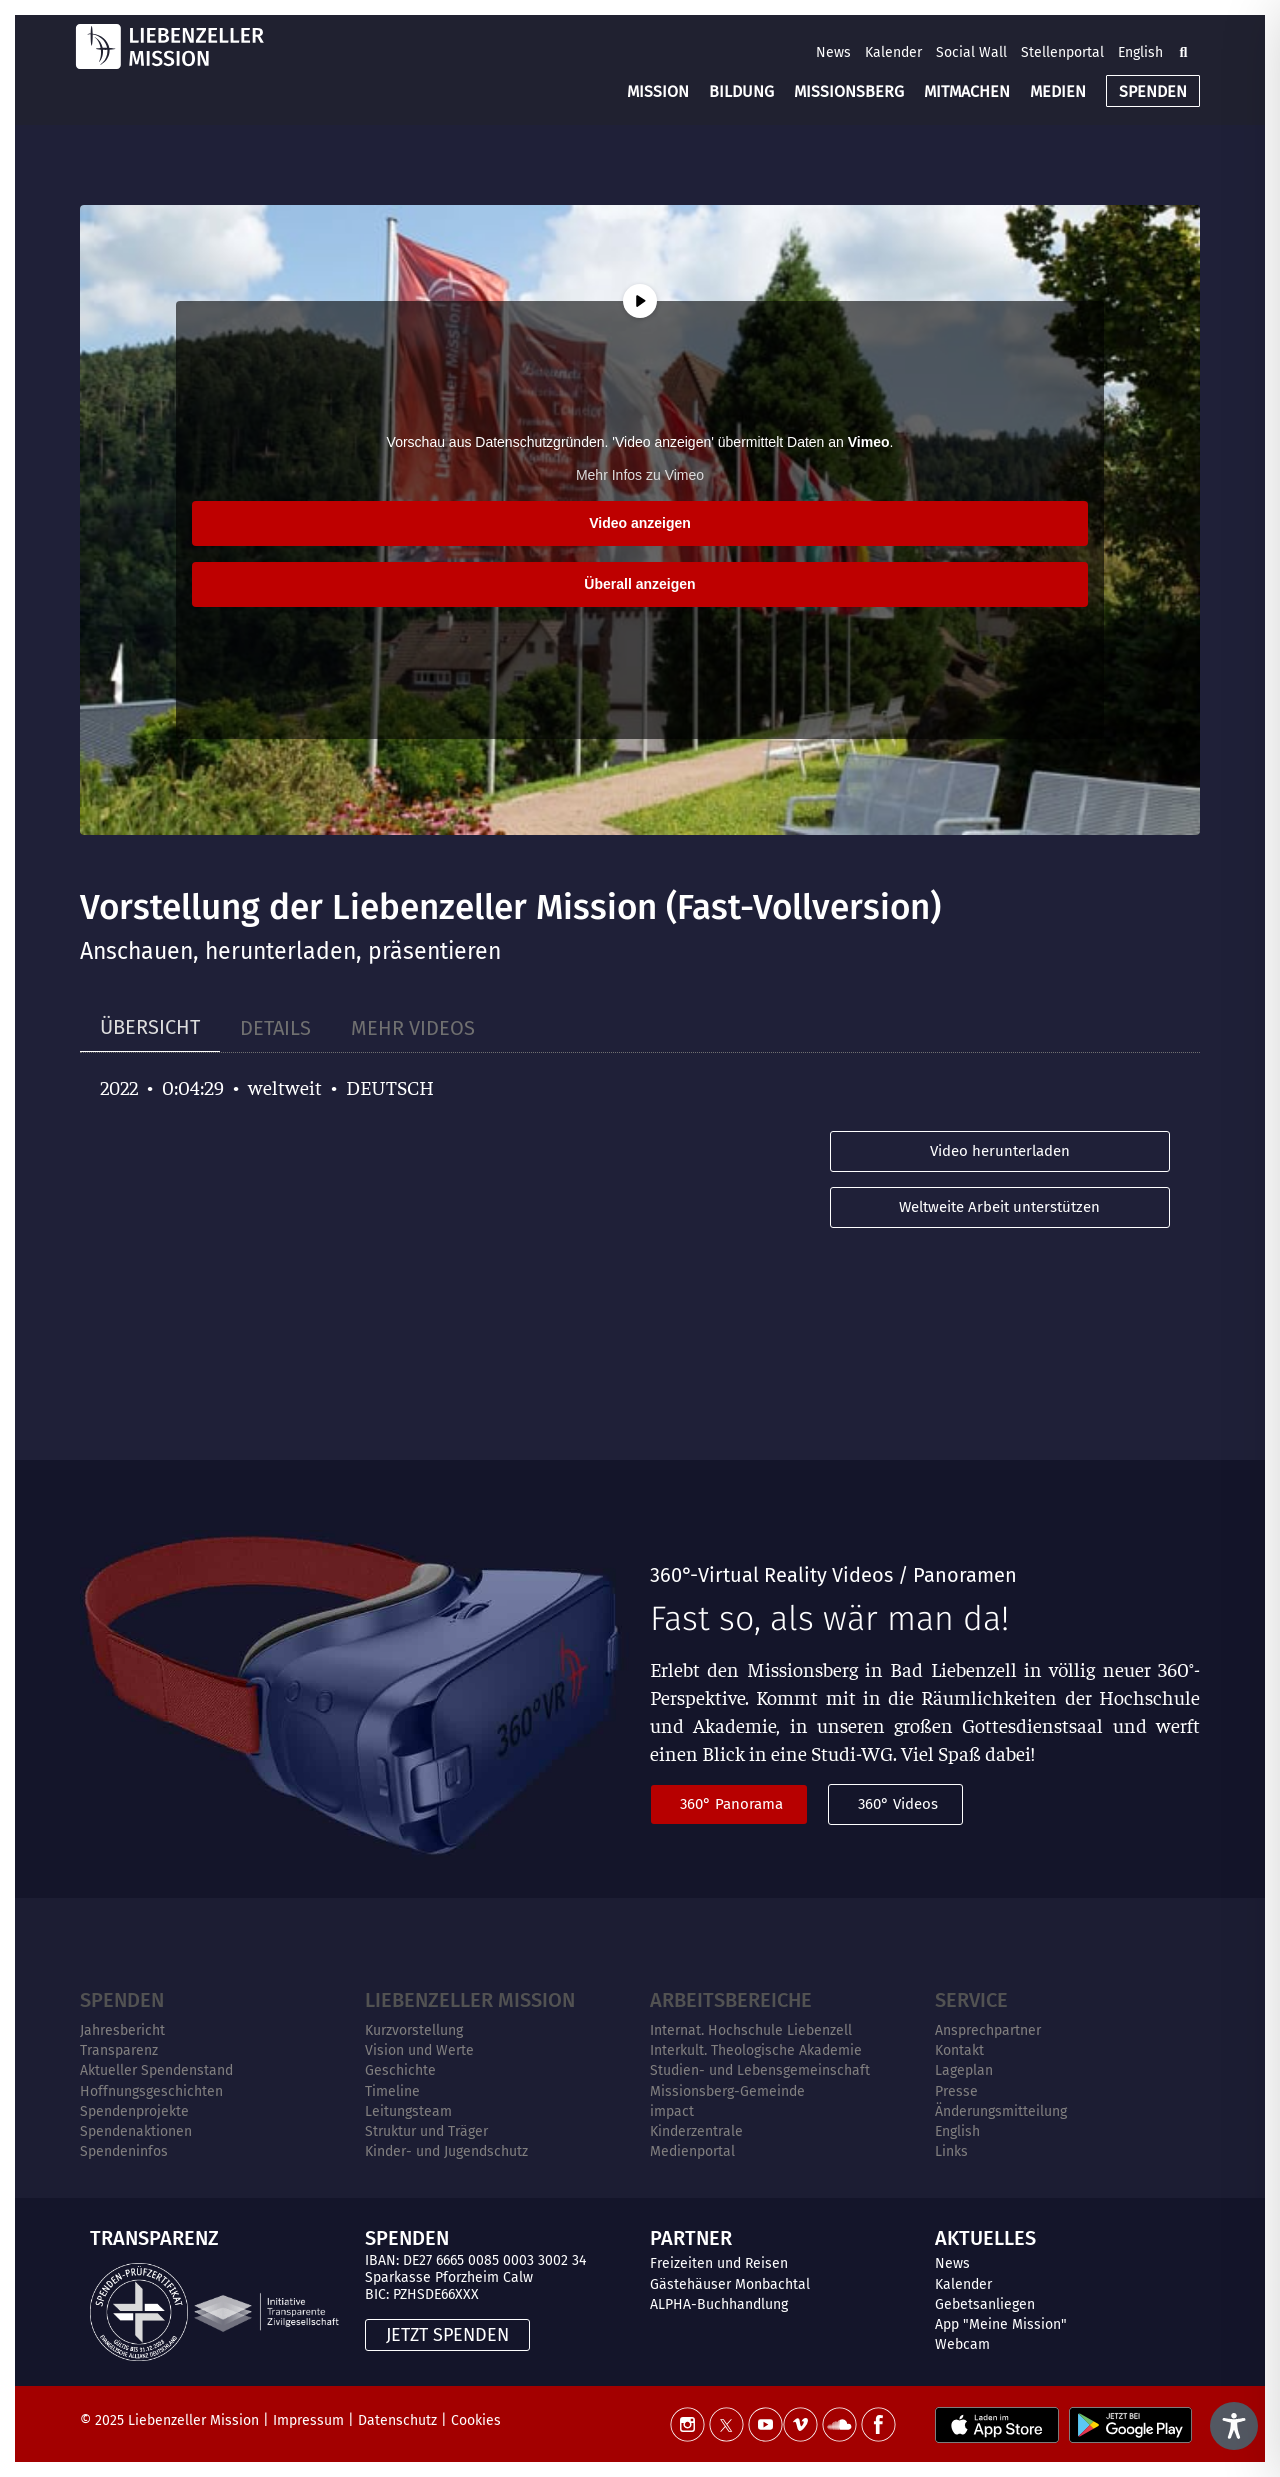  What do you see at coordinates (692, 2151) in the screenshot?
I see `Medienportal` at bounding box center [692, 2151].